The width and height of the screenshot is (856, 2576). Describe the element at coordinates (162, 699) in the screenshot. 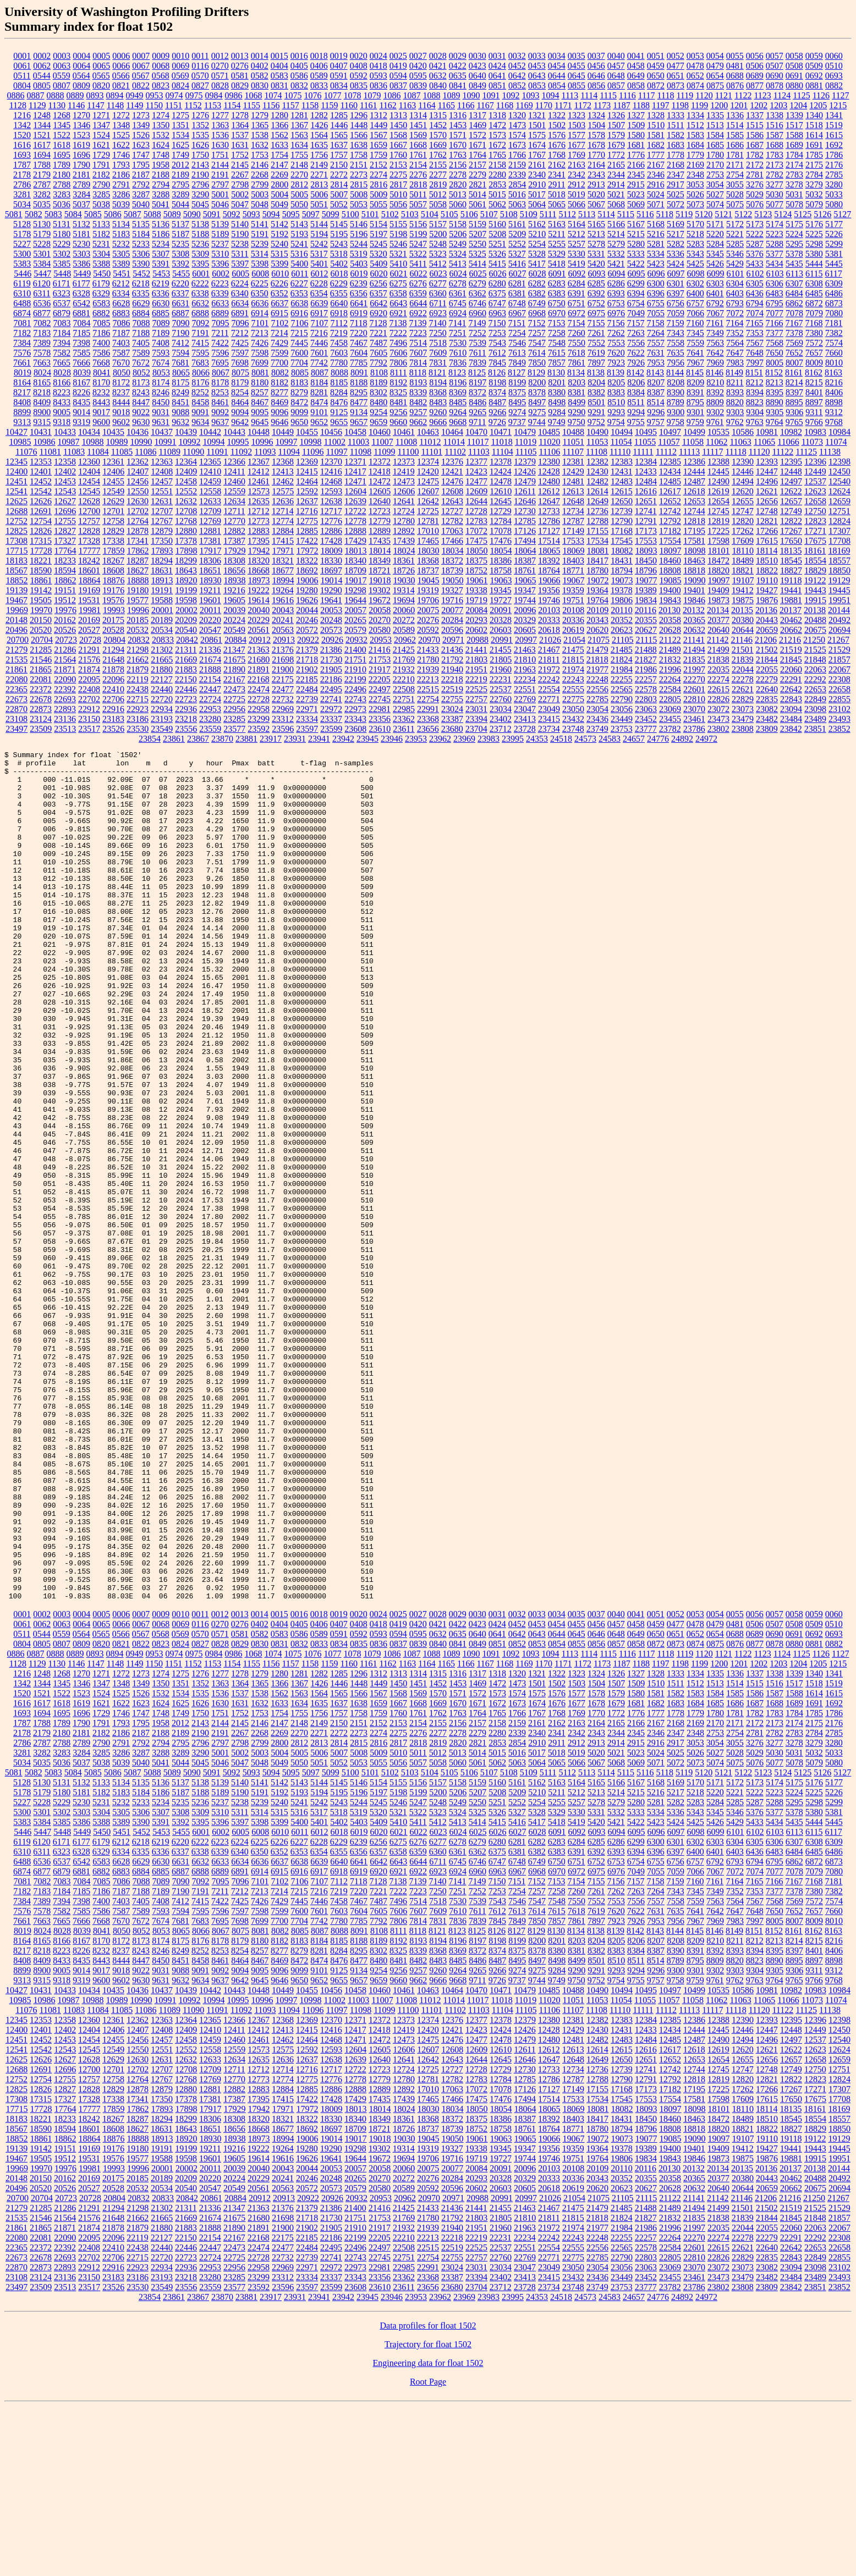

I see `22720` at that location.